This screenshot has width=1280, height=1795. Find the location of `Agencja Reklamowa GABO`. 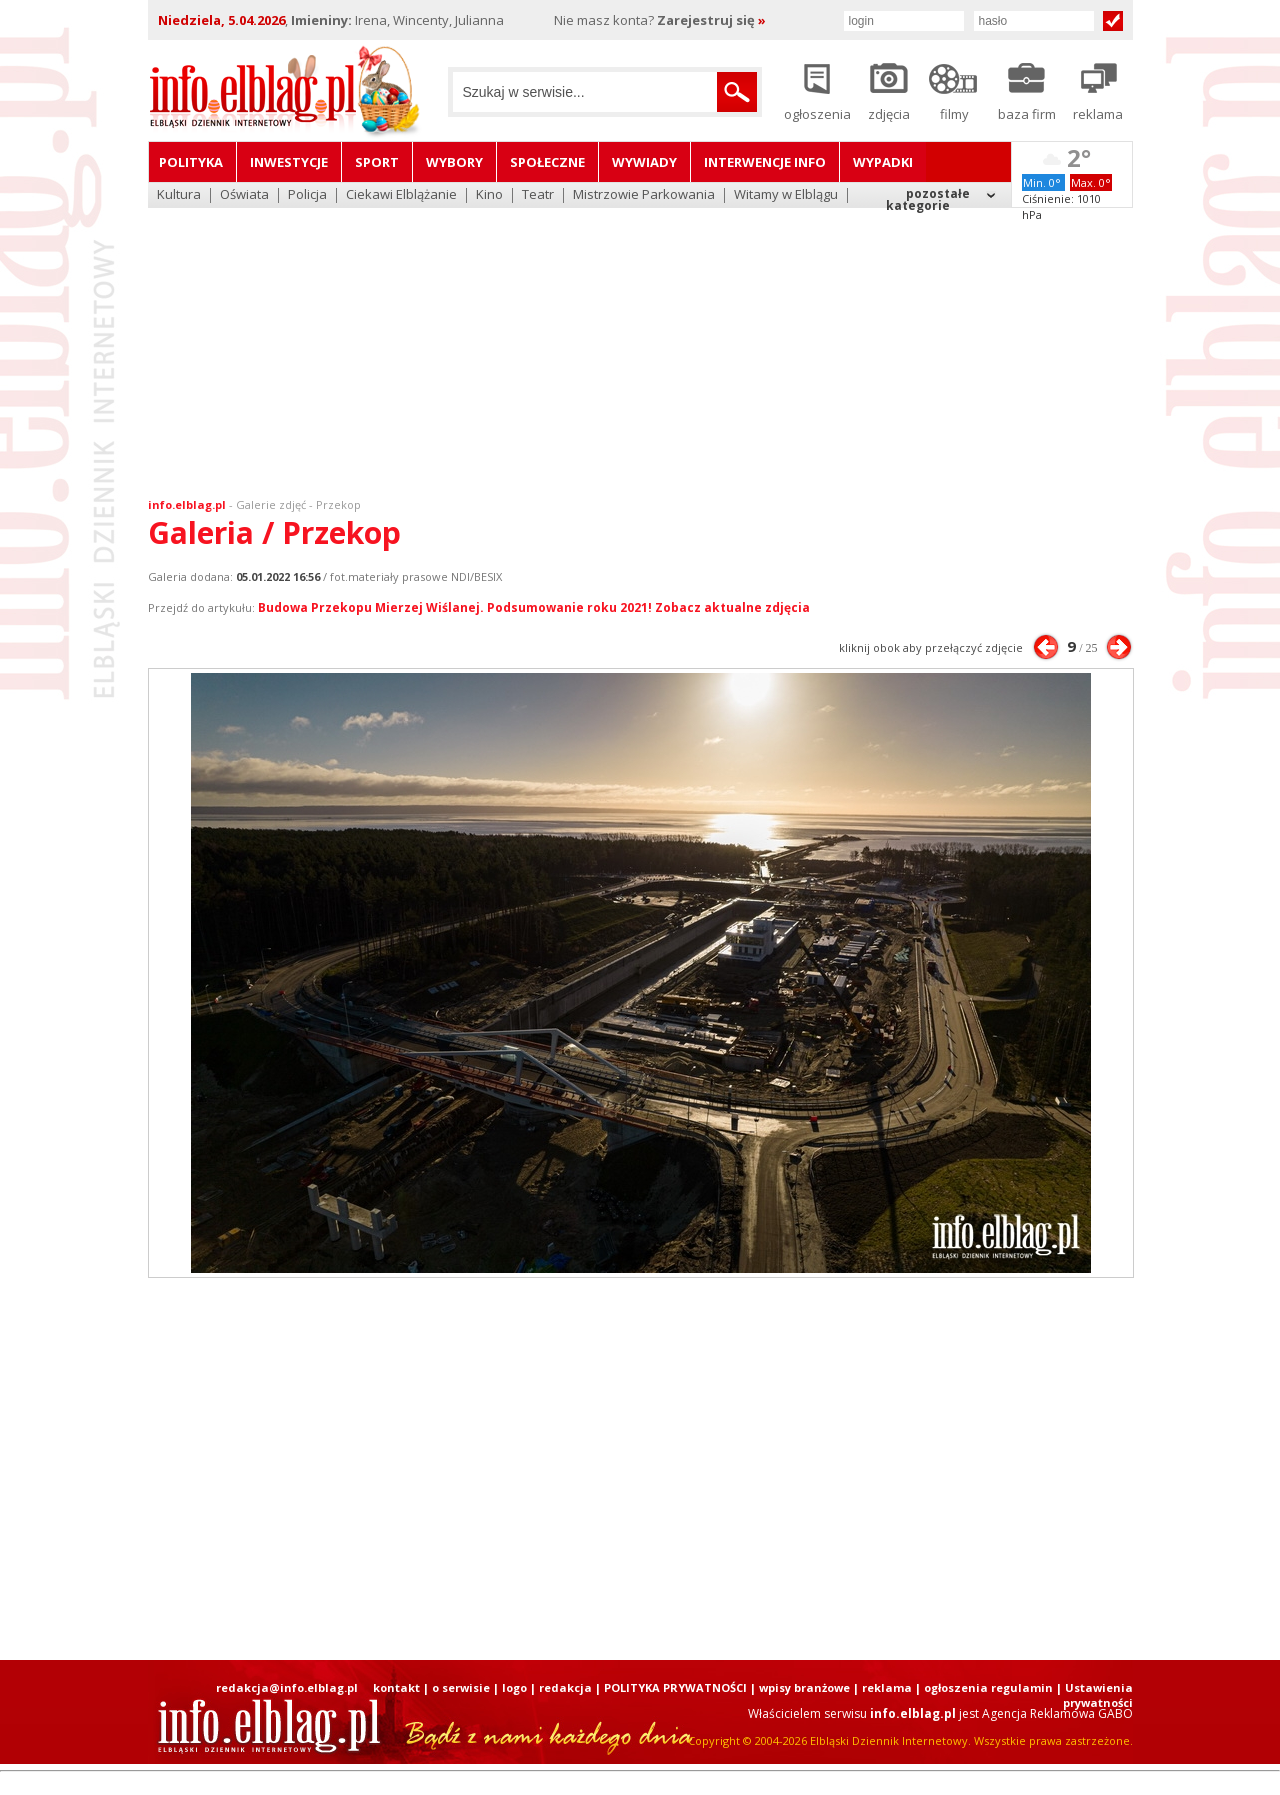

Agencja Reklamowa GABO is located at coordinates (1057, 1713).